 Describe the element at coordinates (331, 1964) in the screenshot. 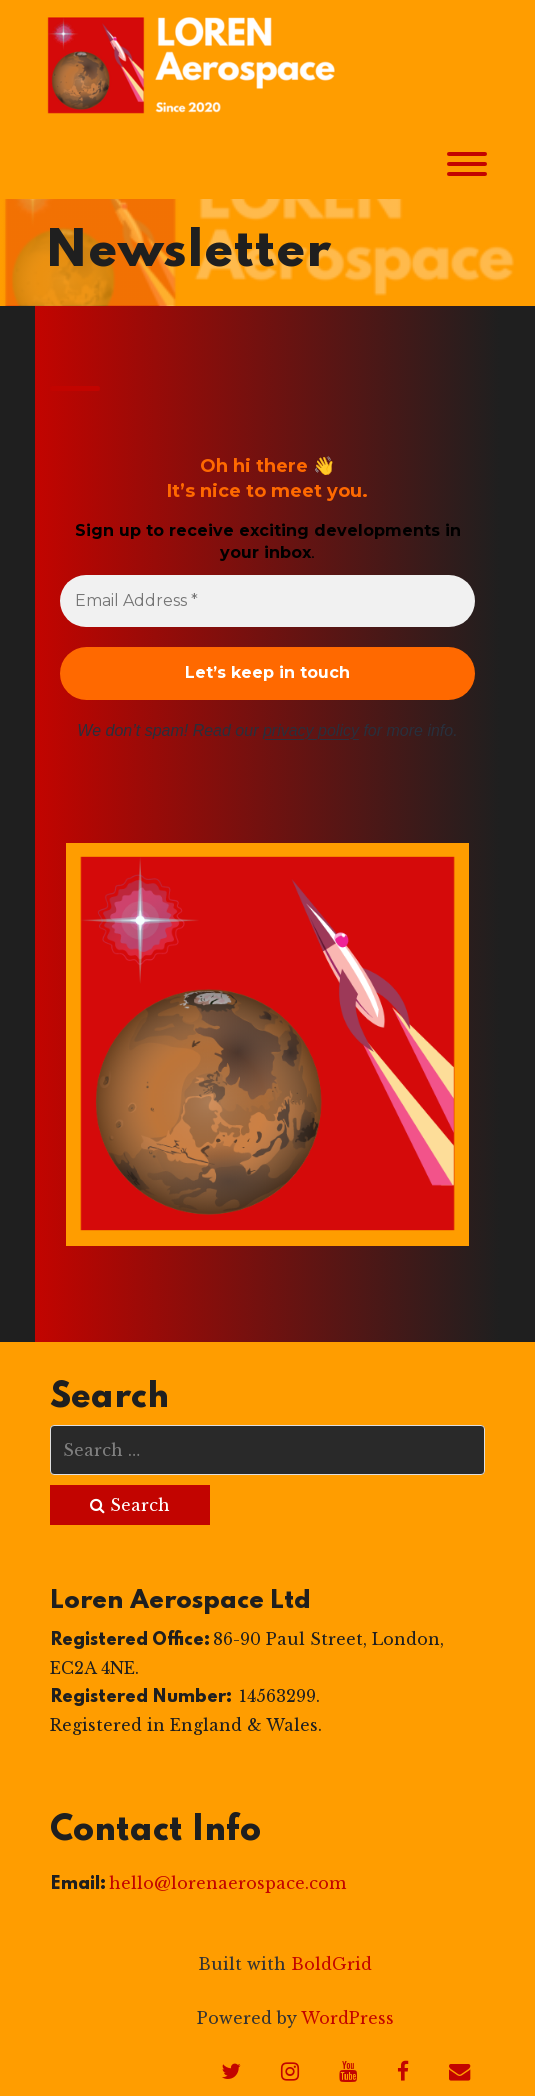

I see `BoldGrid` at that location.